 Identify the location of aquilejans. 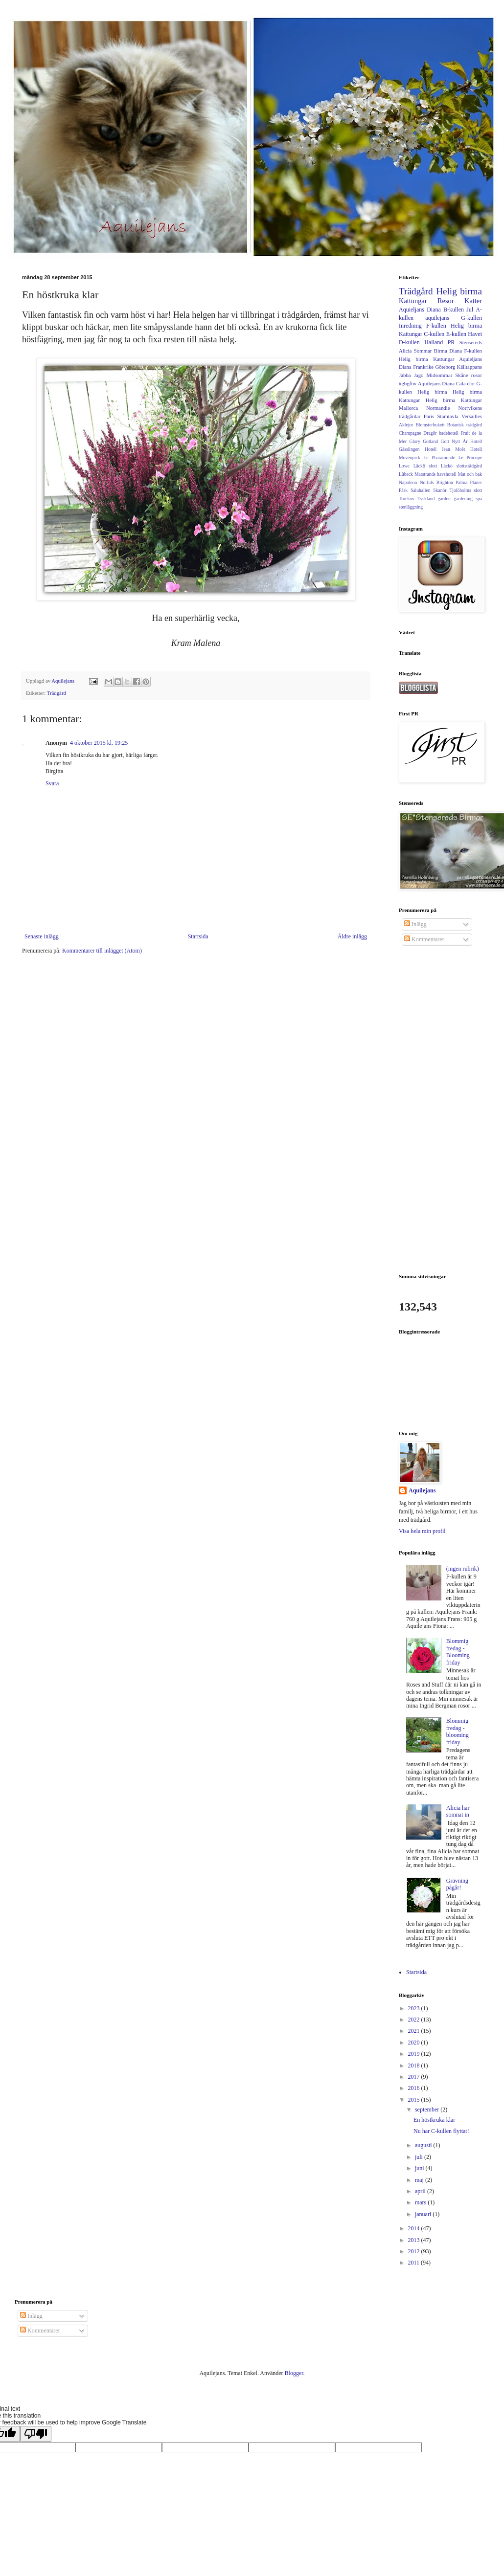
(437, 317).